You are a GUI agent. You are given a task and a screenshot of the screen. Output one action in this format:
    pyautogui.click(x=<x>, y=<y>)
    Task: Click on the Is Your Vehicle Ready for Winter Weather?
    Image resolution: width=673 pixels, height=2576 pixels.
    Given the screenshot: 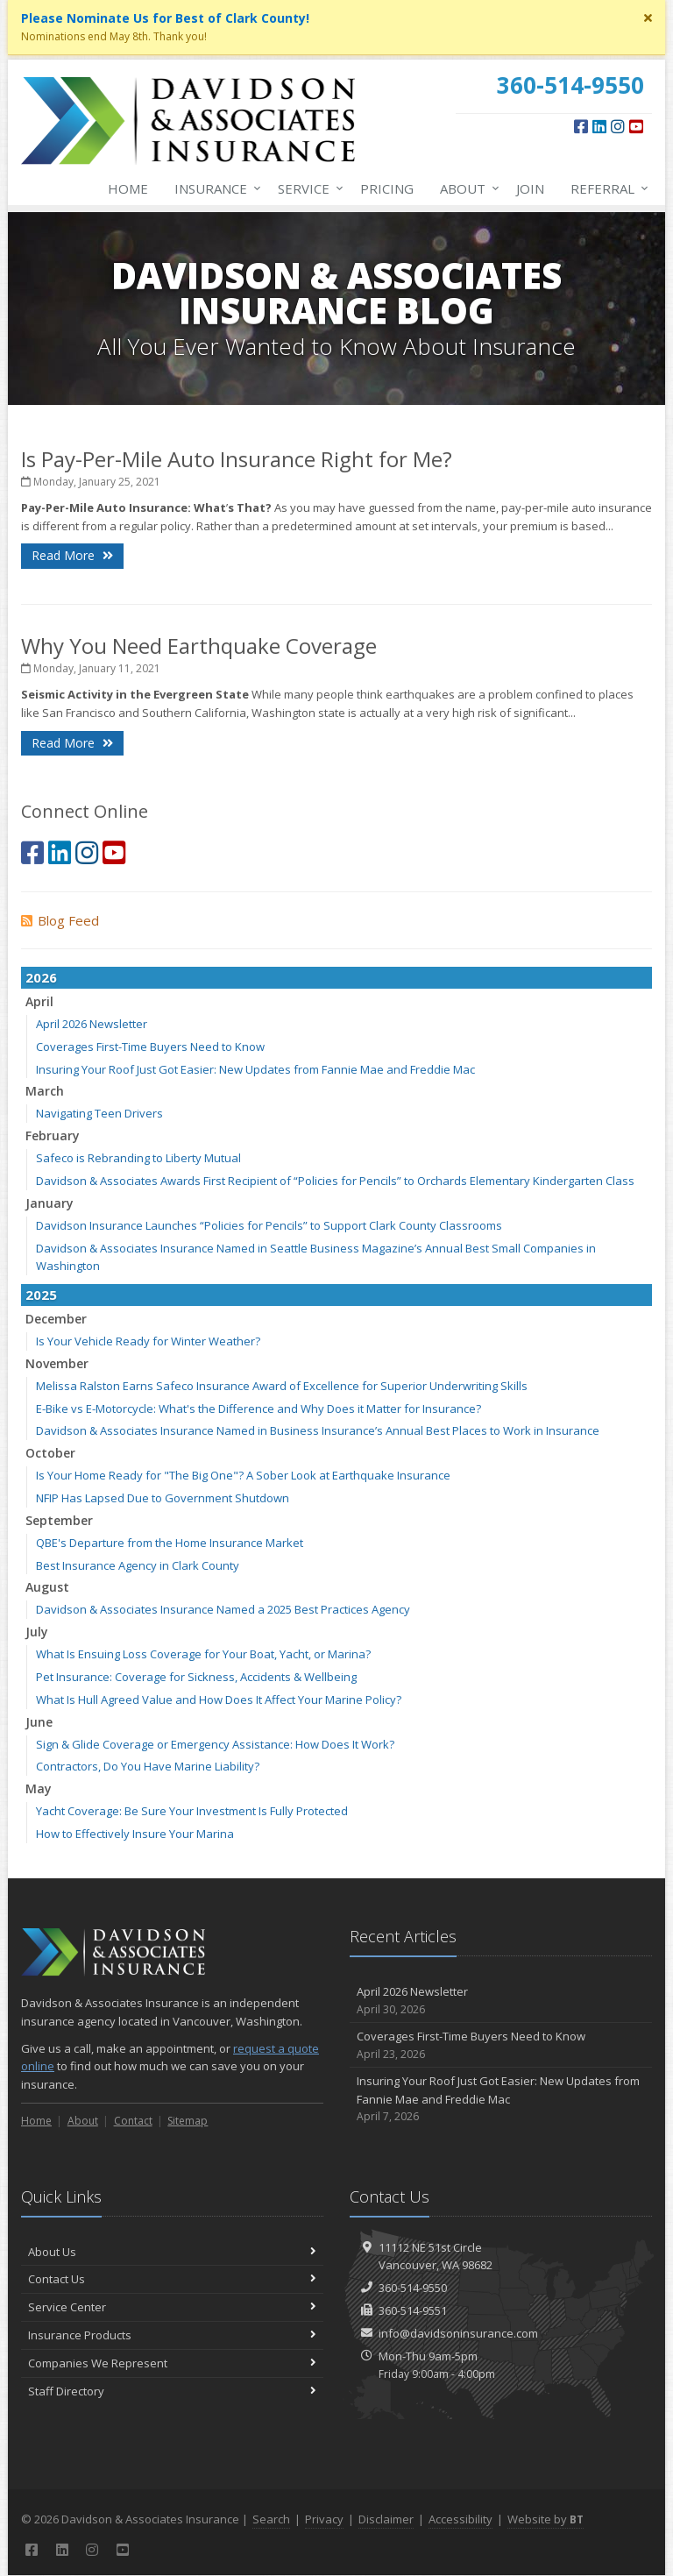 What is the action you would take?
    pyautogui.click(x=148, y=1341)
    